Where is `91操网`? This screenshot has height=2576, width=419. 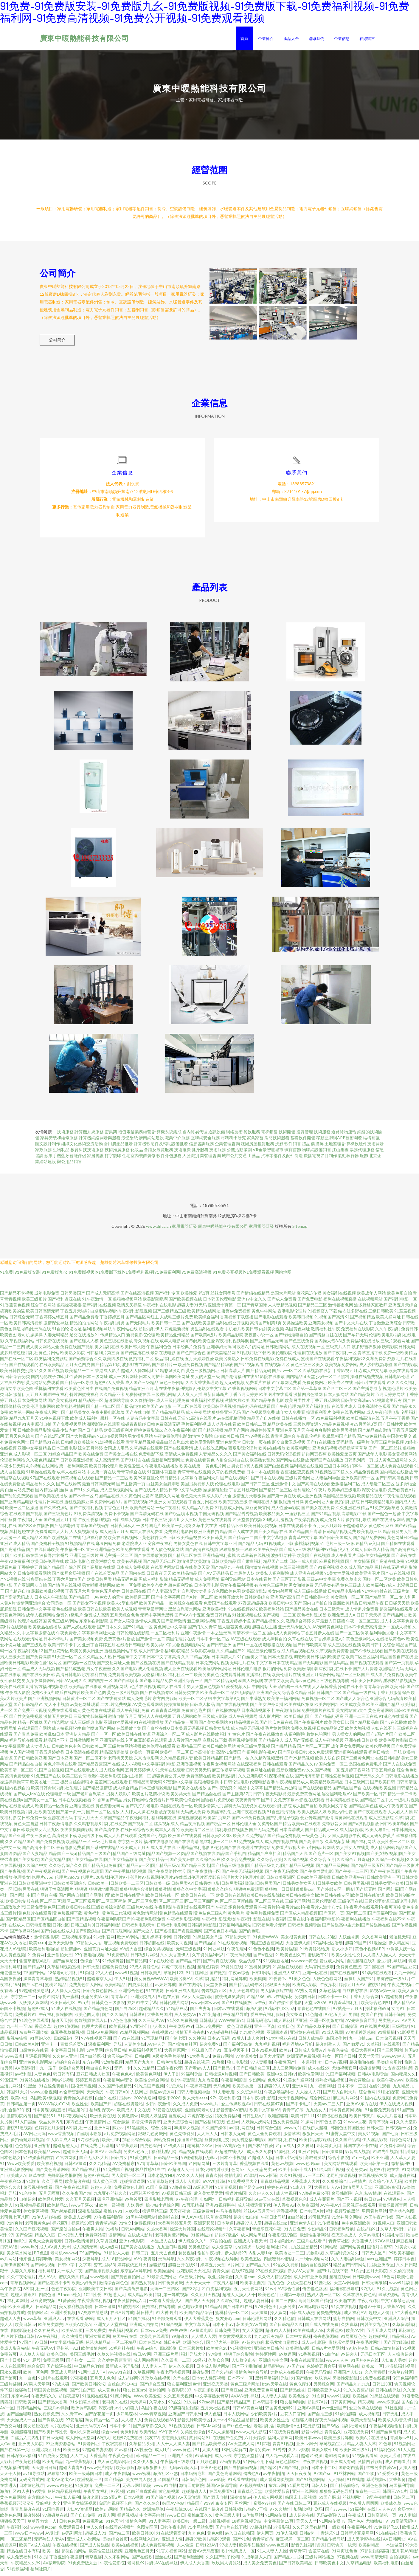
91操网 is located at coordinates (307, 2125).